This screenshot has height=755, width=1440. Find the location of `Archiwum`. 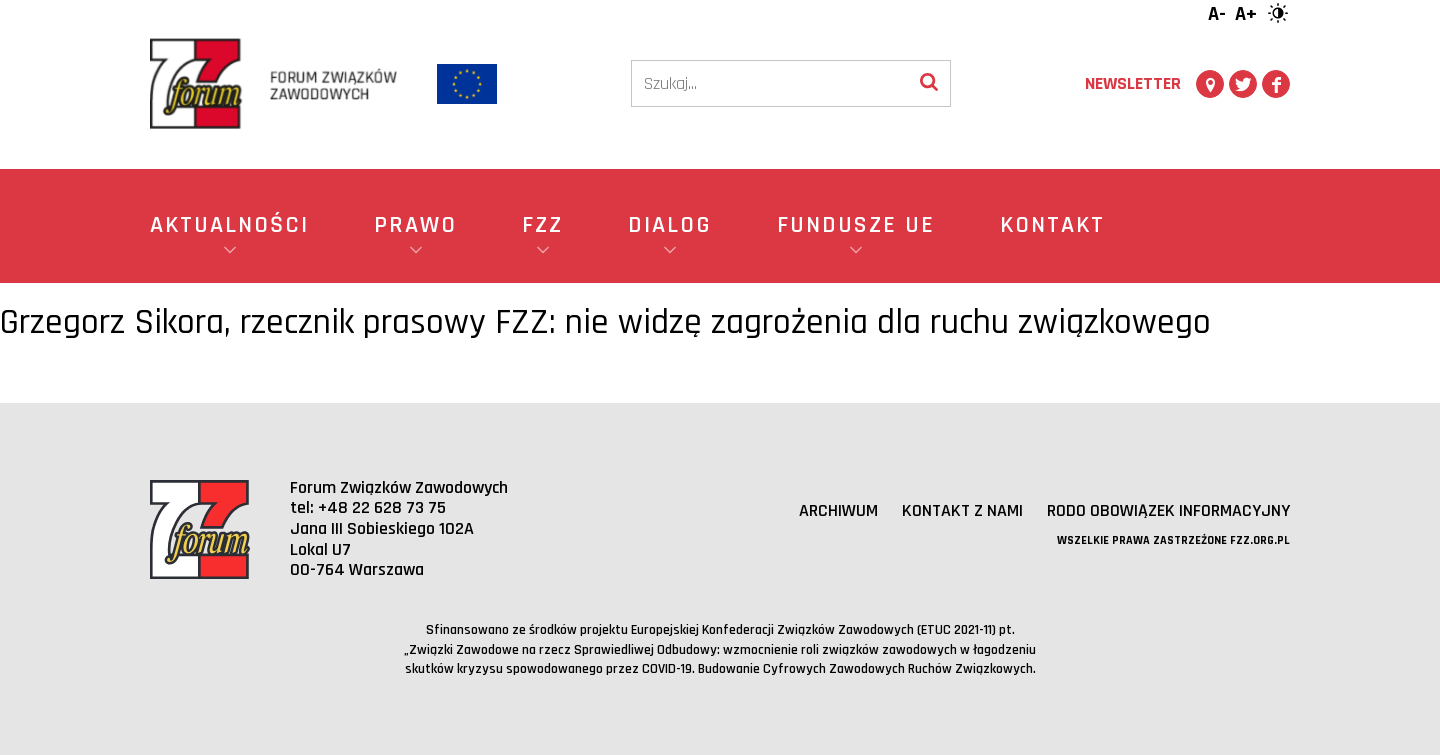

Archiwum is located at coordinates (838, 510).